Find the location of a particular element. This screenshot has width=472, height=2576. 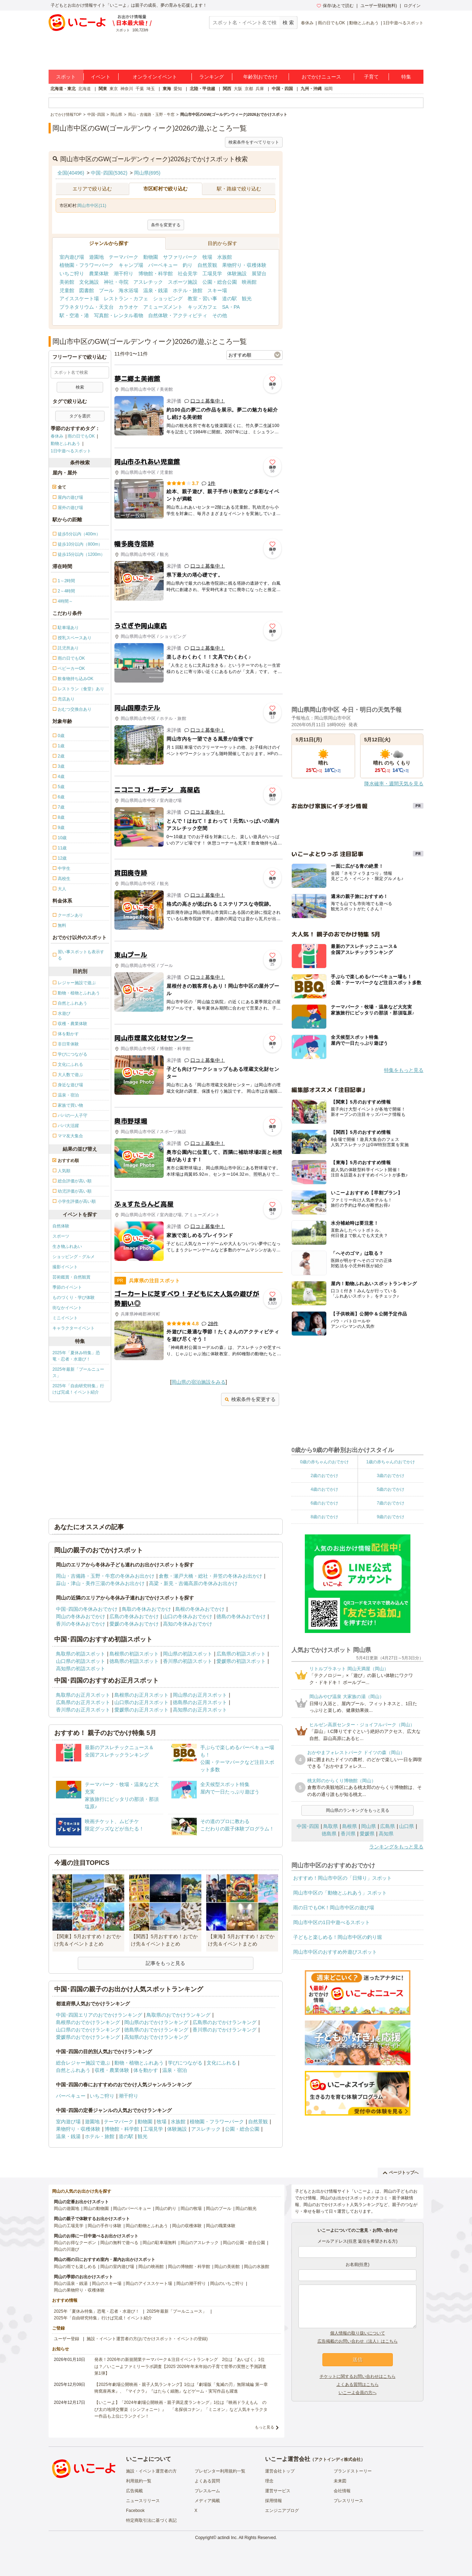

自然景観 is located at coordinates (207, 265).